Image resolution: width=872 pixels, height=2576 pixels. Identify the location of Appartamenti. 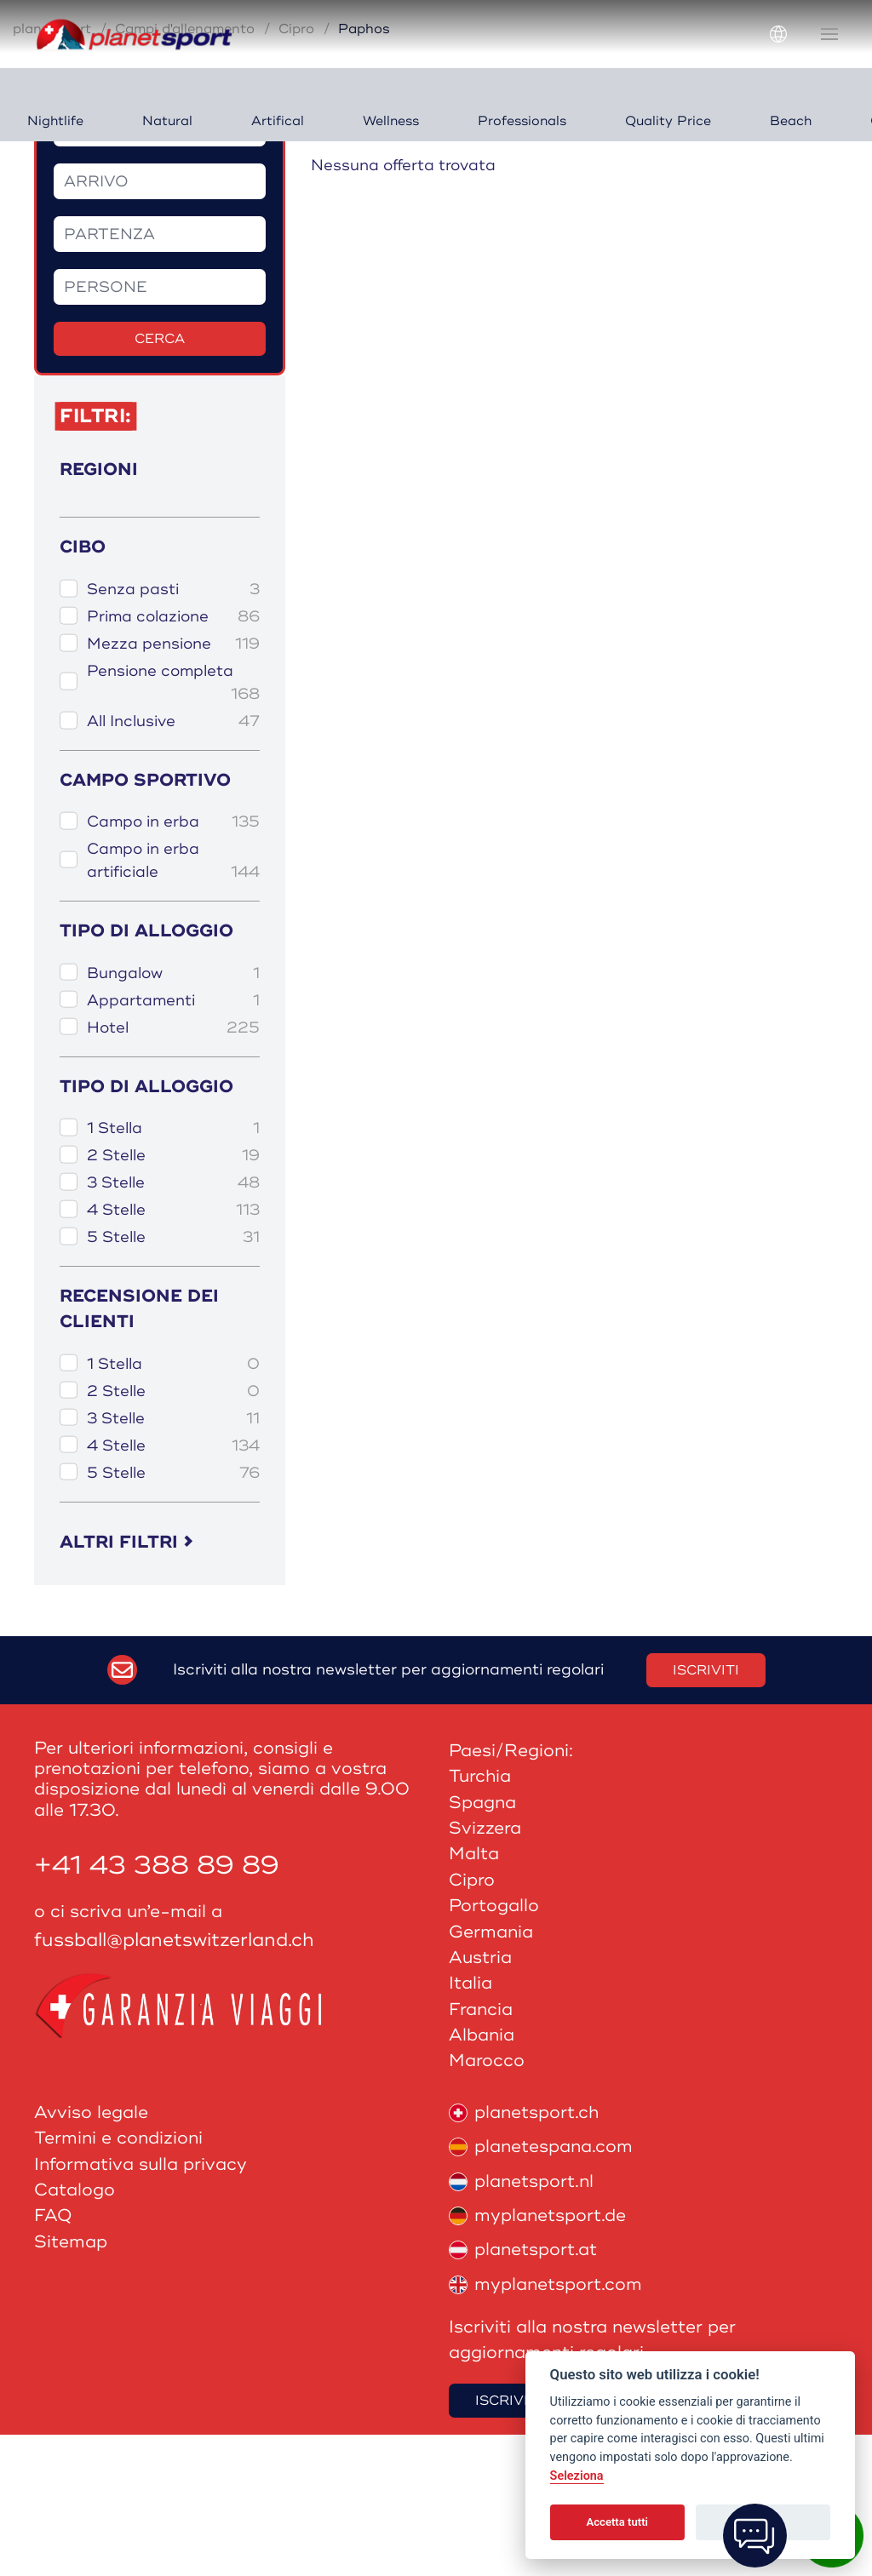
(173, 1141).